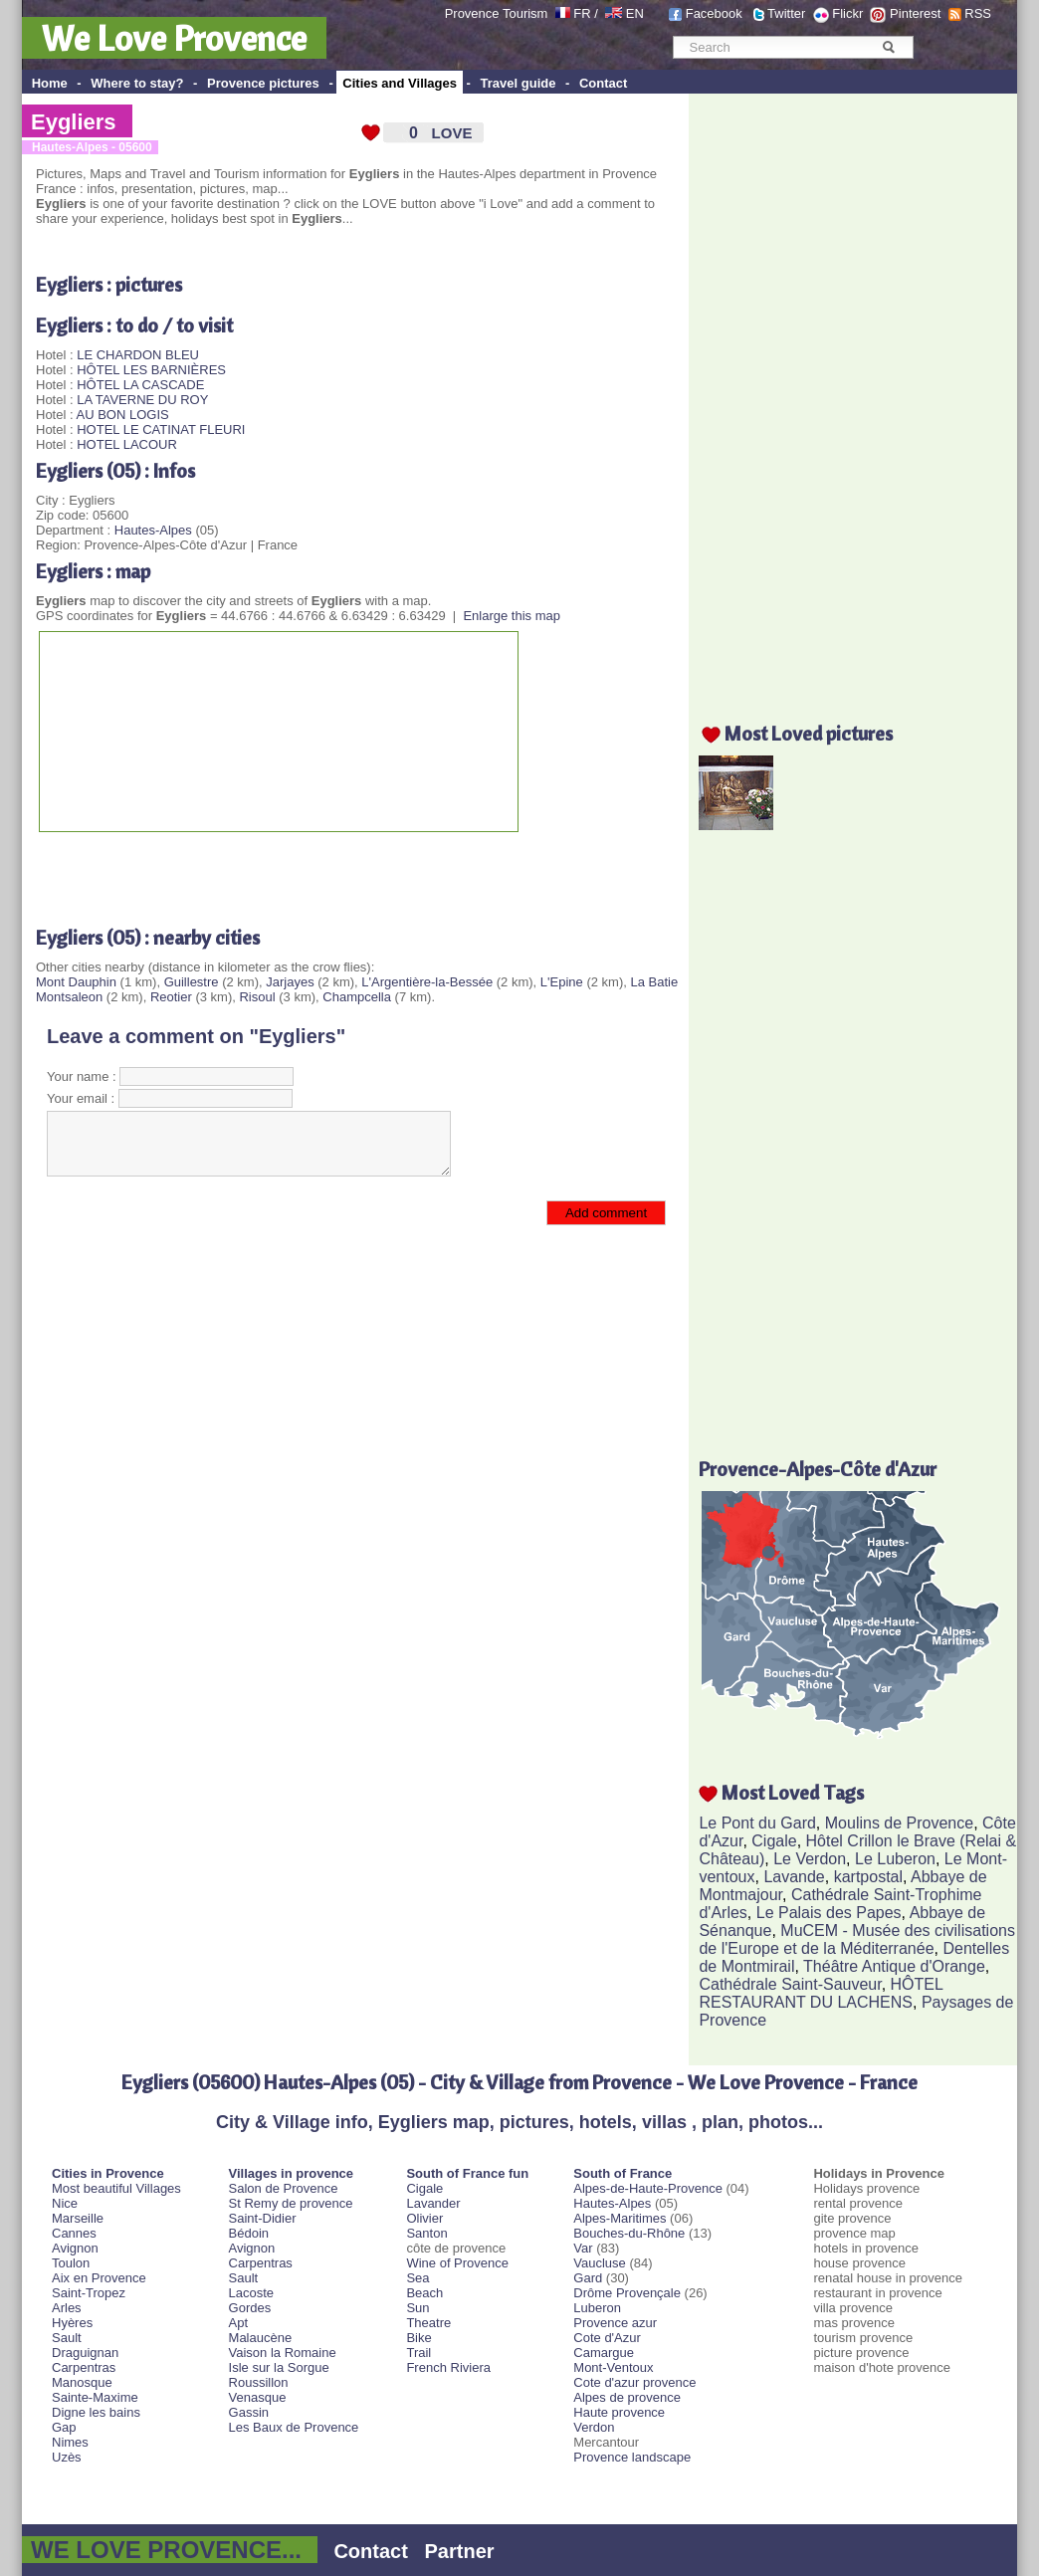  What do you see at coordinates (108, 2173) in the screenshot?
I see `Cities in Provence` at bounding box center [108, 2173].